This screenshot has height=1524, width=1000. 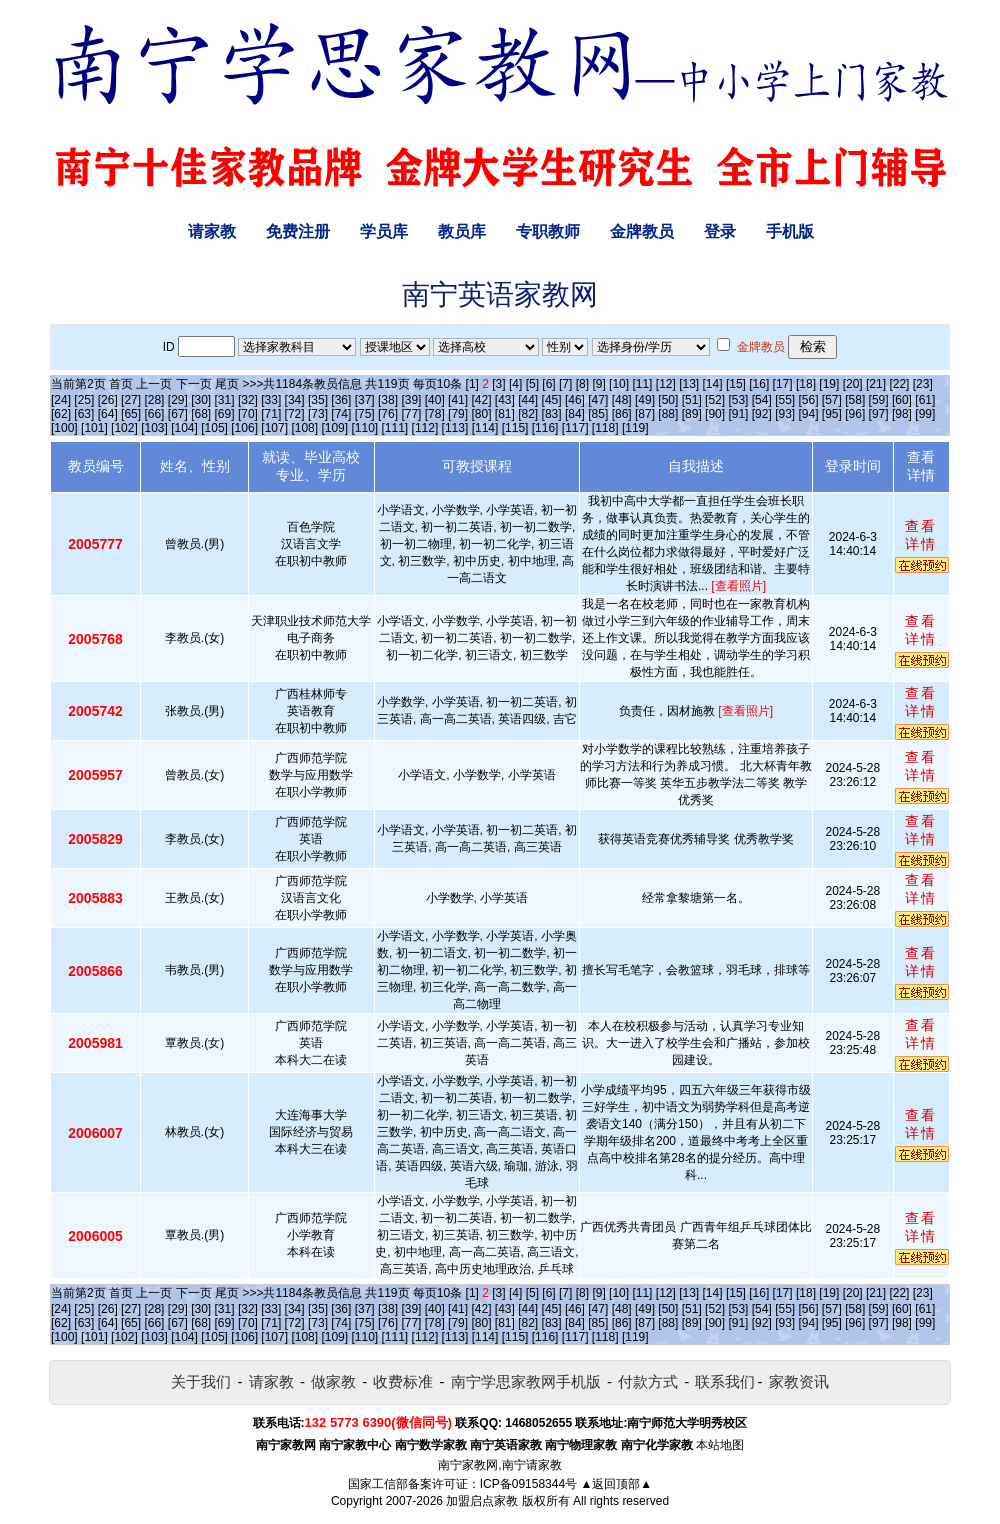 What do you see at coordinates (762, 400) in the screenshot?
I see `[54]` at bounding box center [762, 400].